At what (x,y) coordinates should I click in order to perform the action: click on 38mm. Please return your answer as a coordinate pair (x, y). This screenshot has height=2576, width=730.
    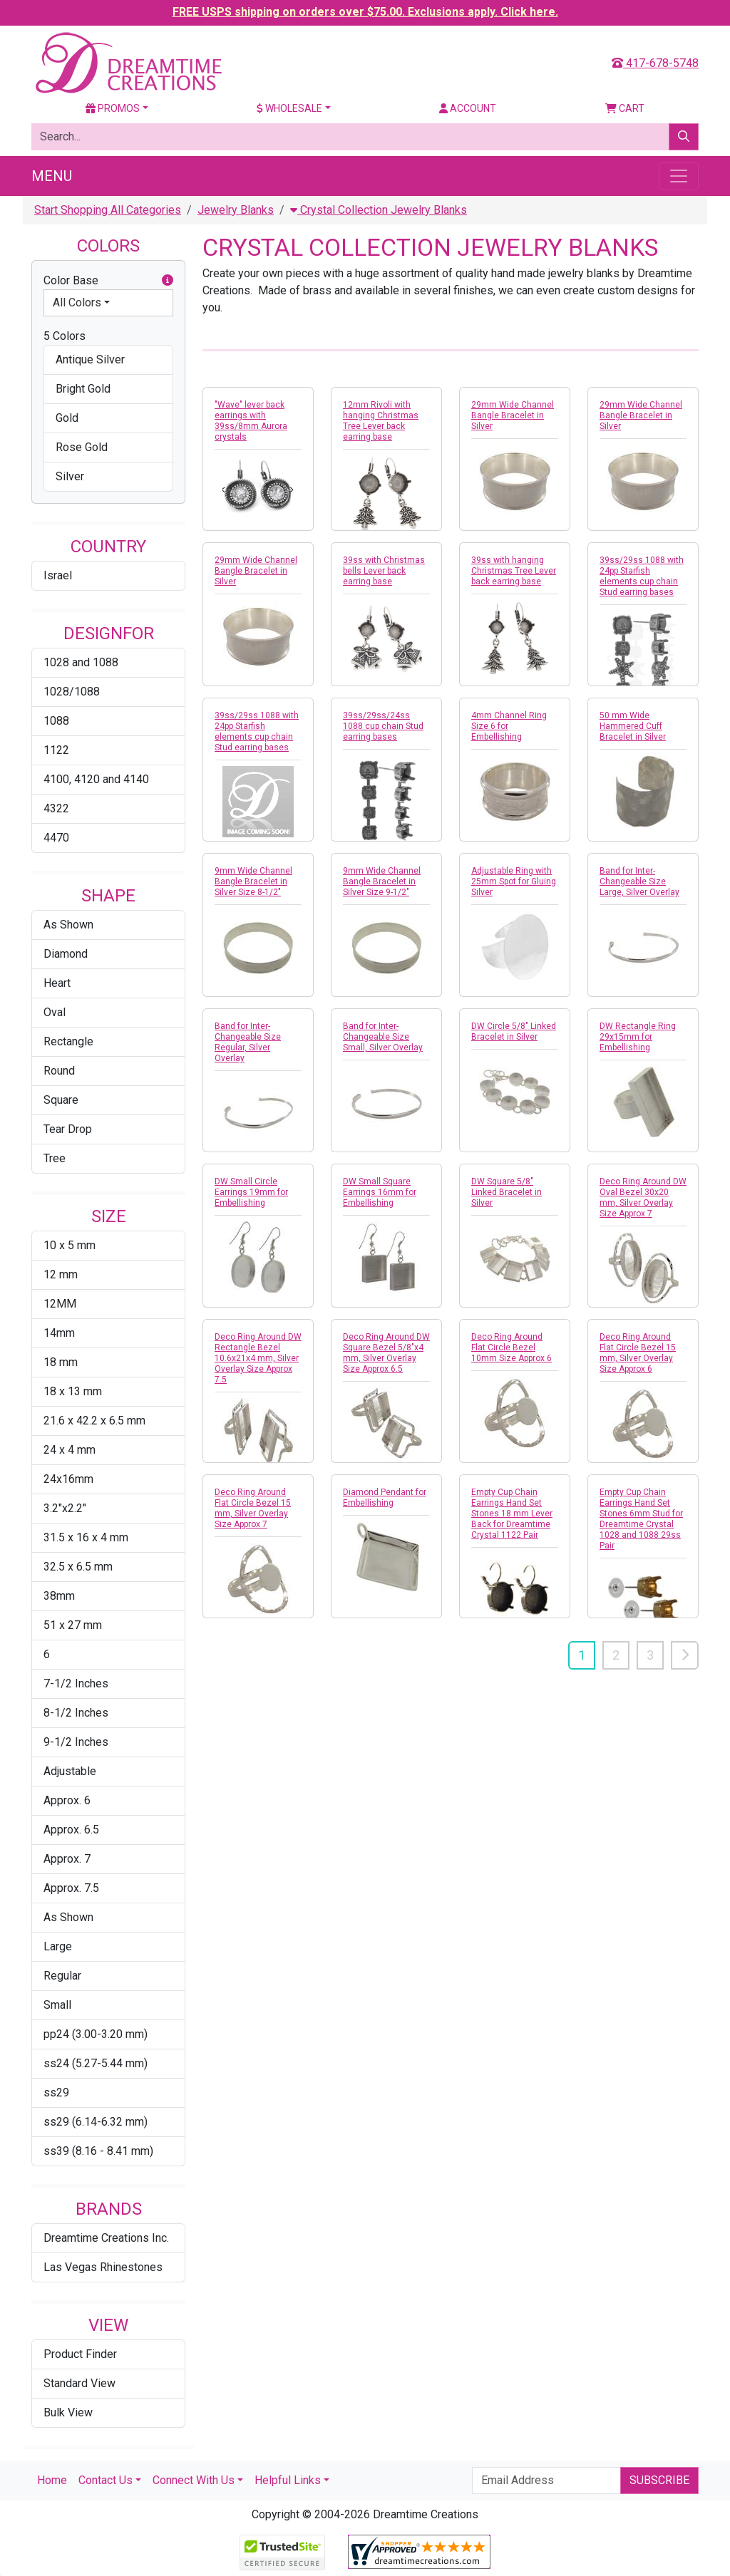
    Looking at the image, I should click on (59, 1596).